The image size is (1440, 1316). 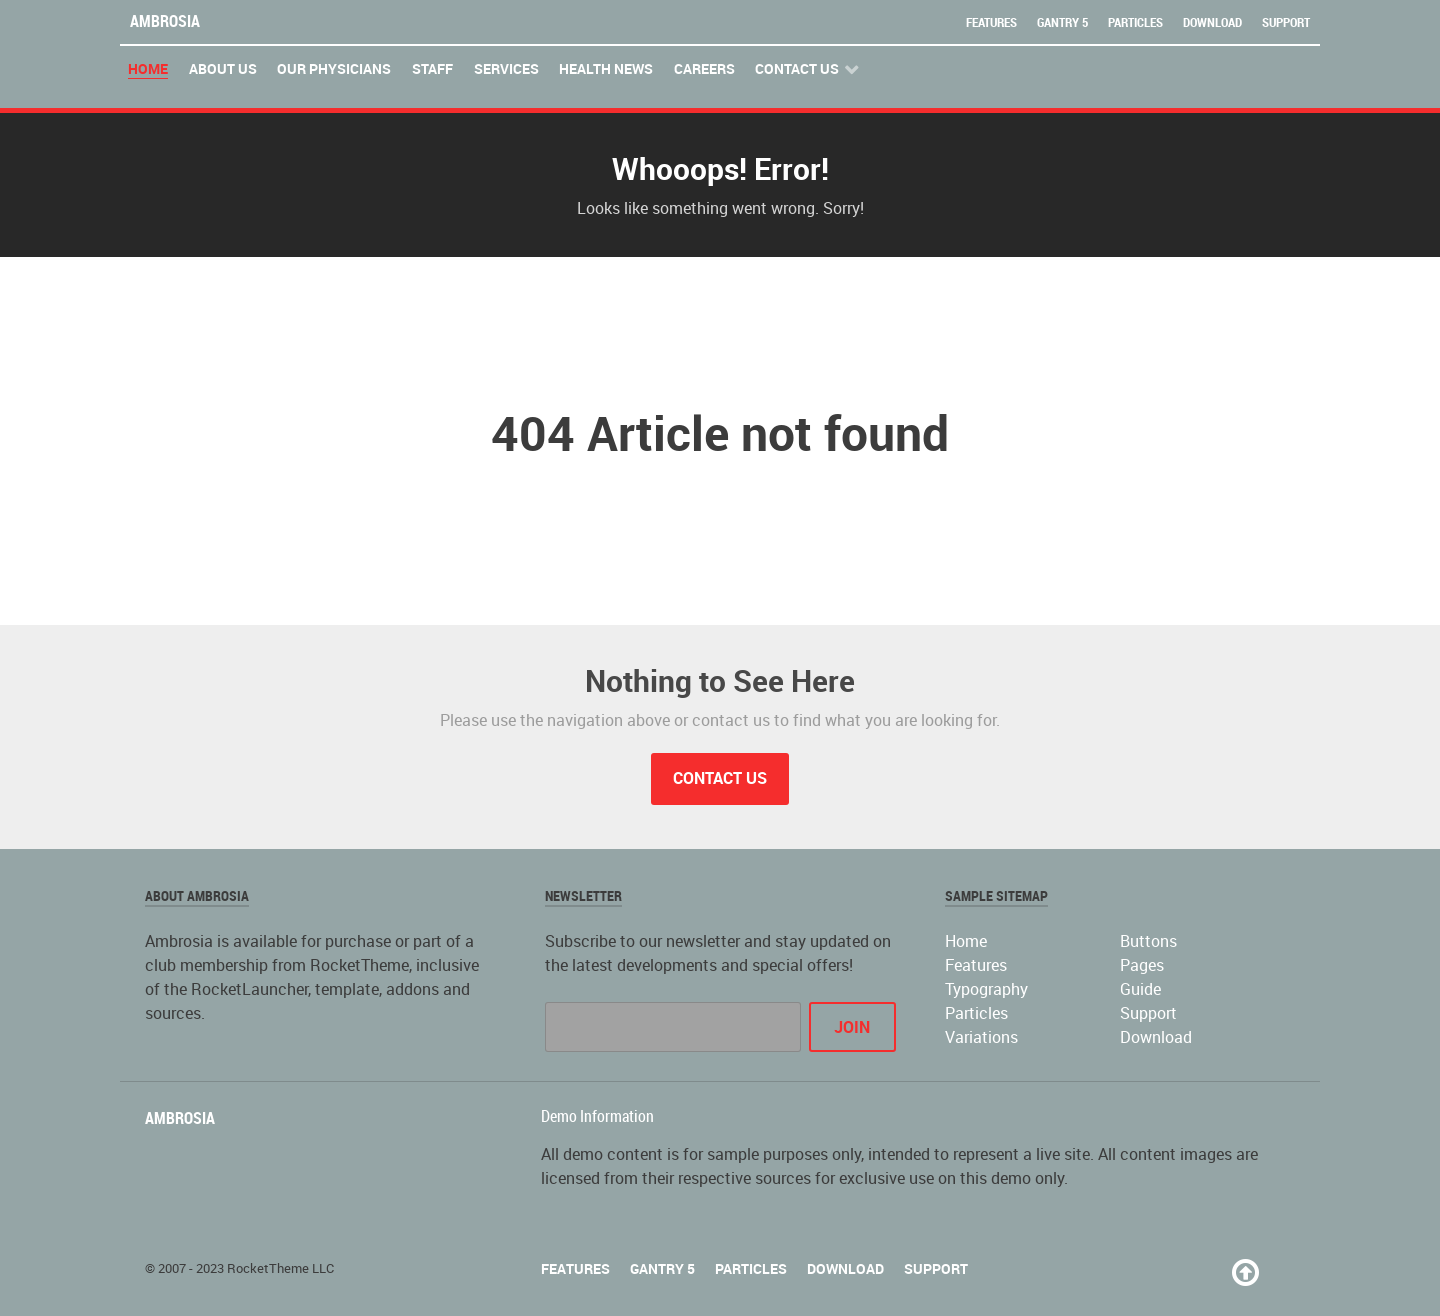 I want to click on Gantry 5, so click(x=1062, y=22).